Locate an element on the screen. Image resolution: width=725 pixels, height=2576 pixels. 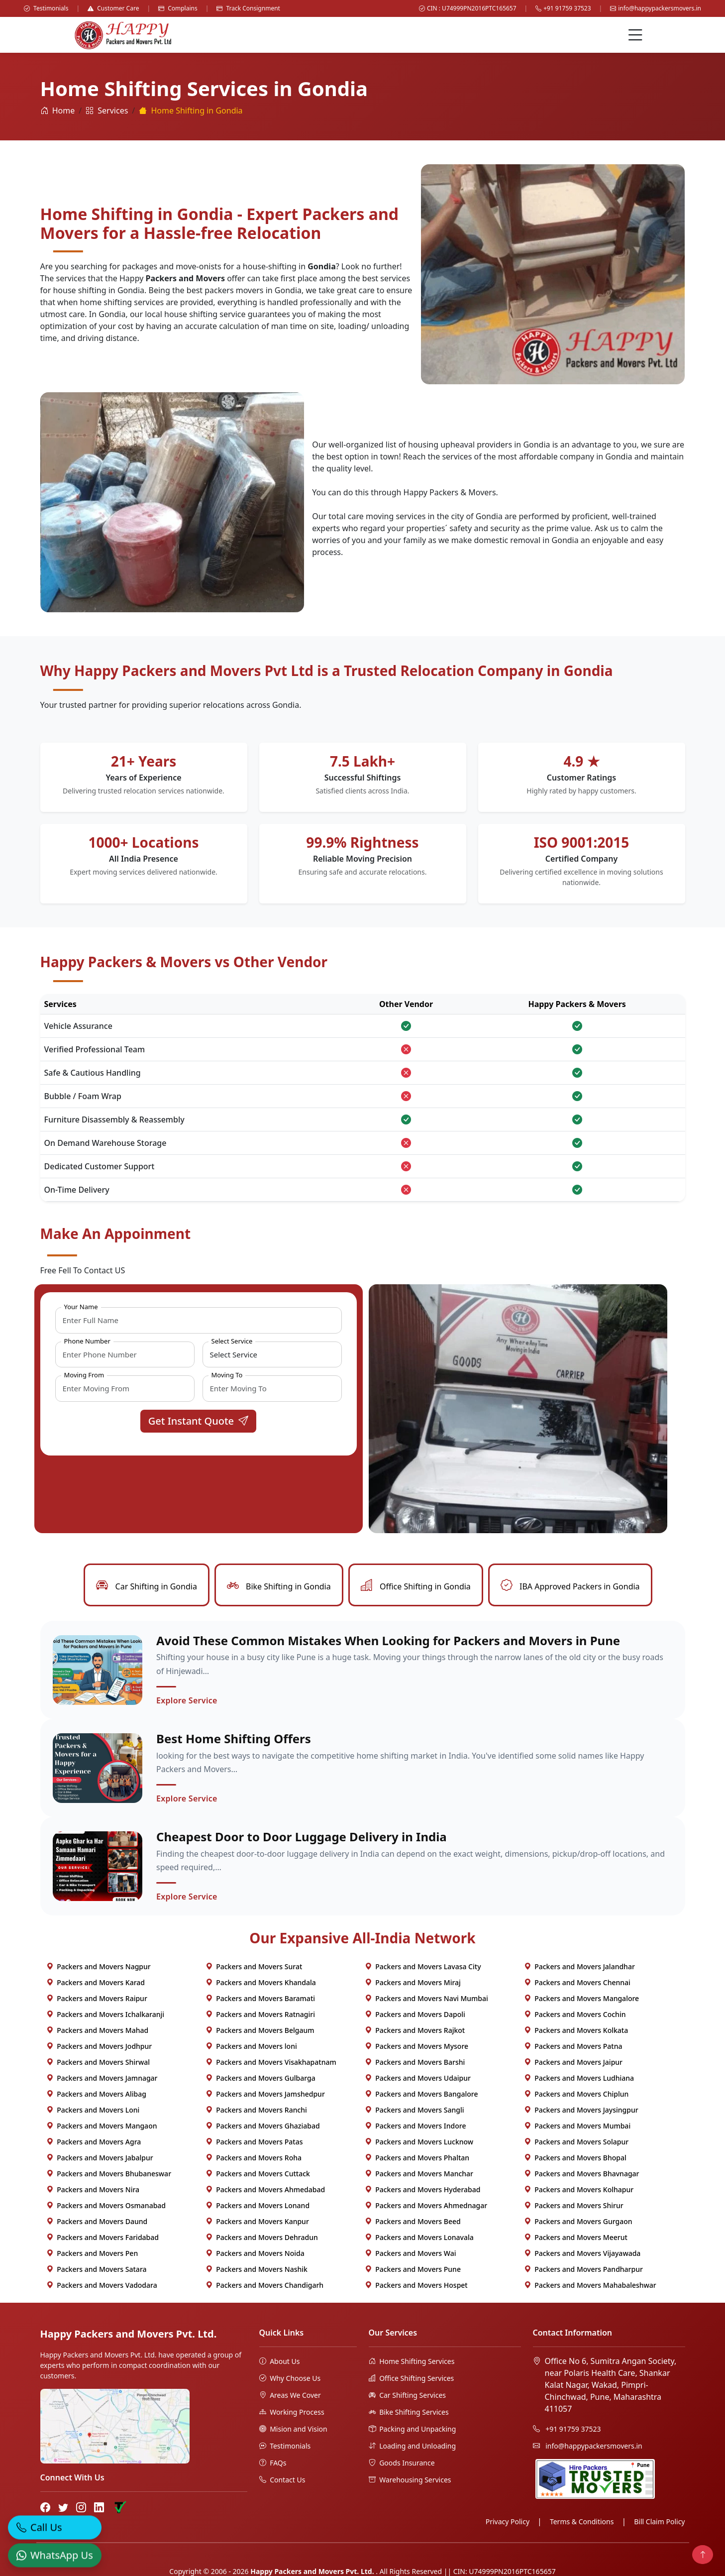
Packers and Movers Dehradun is located at coordinates (262, 2238).